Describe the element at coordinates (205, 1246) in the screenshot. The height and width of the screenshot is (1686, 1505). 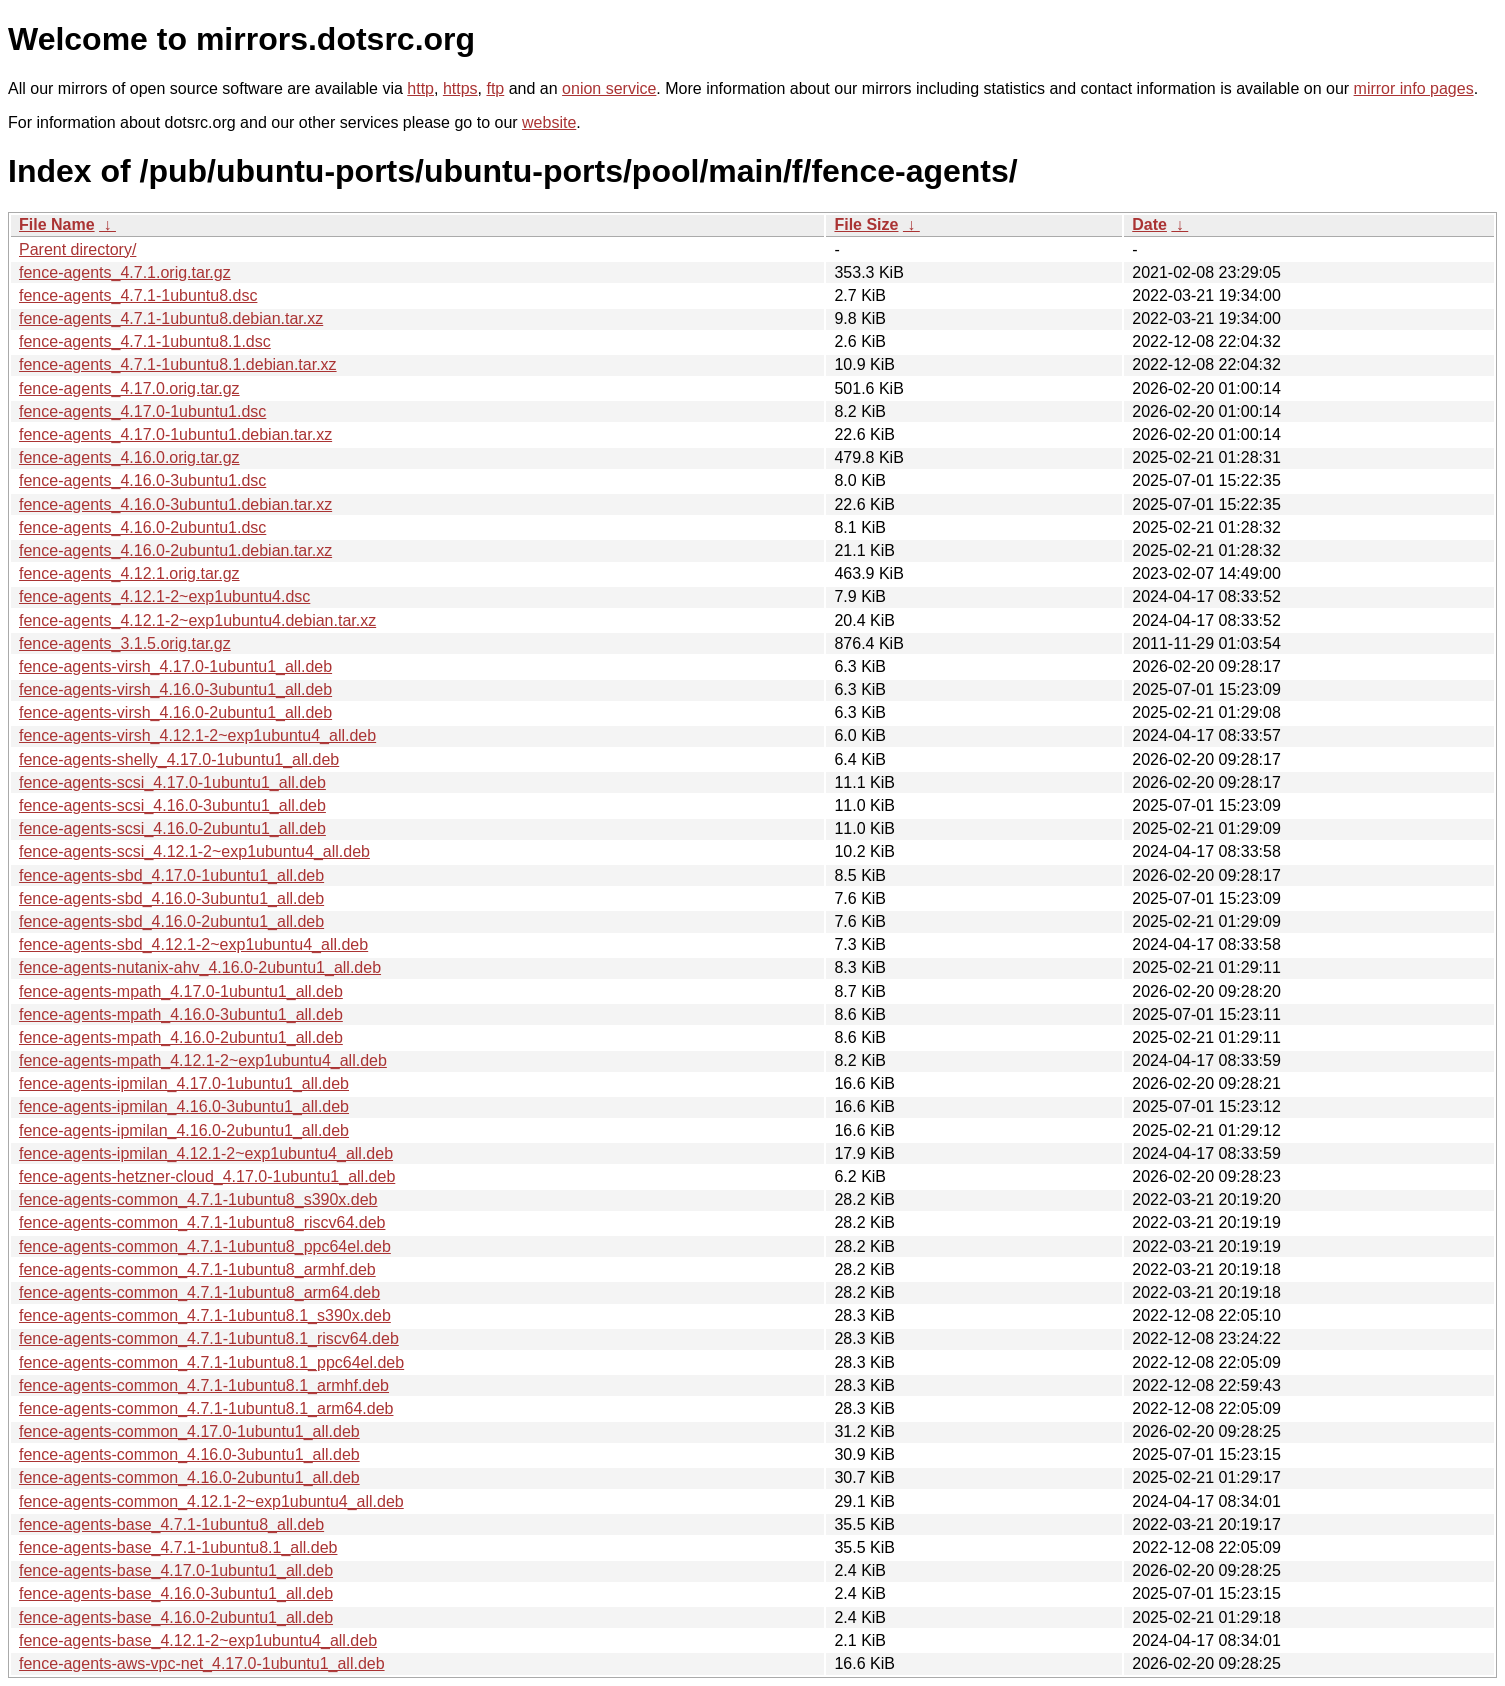
I see `fence-agents-common_4.7.1-1ubuntu8_ppc64el.deb` at that location.